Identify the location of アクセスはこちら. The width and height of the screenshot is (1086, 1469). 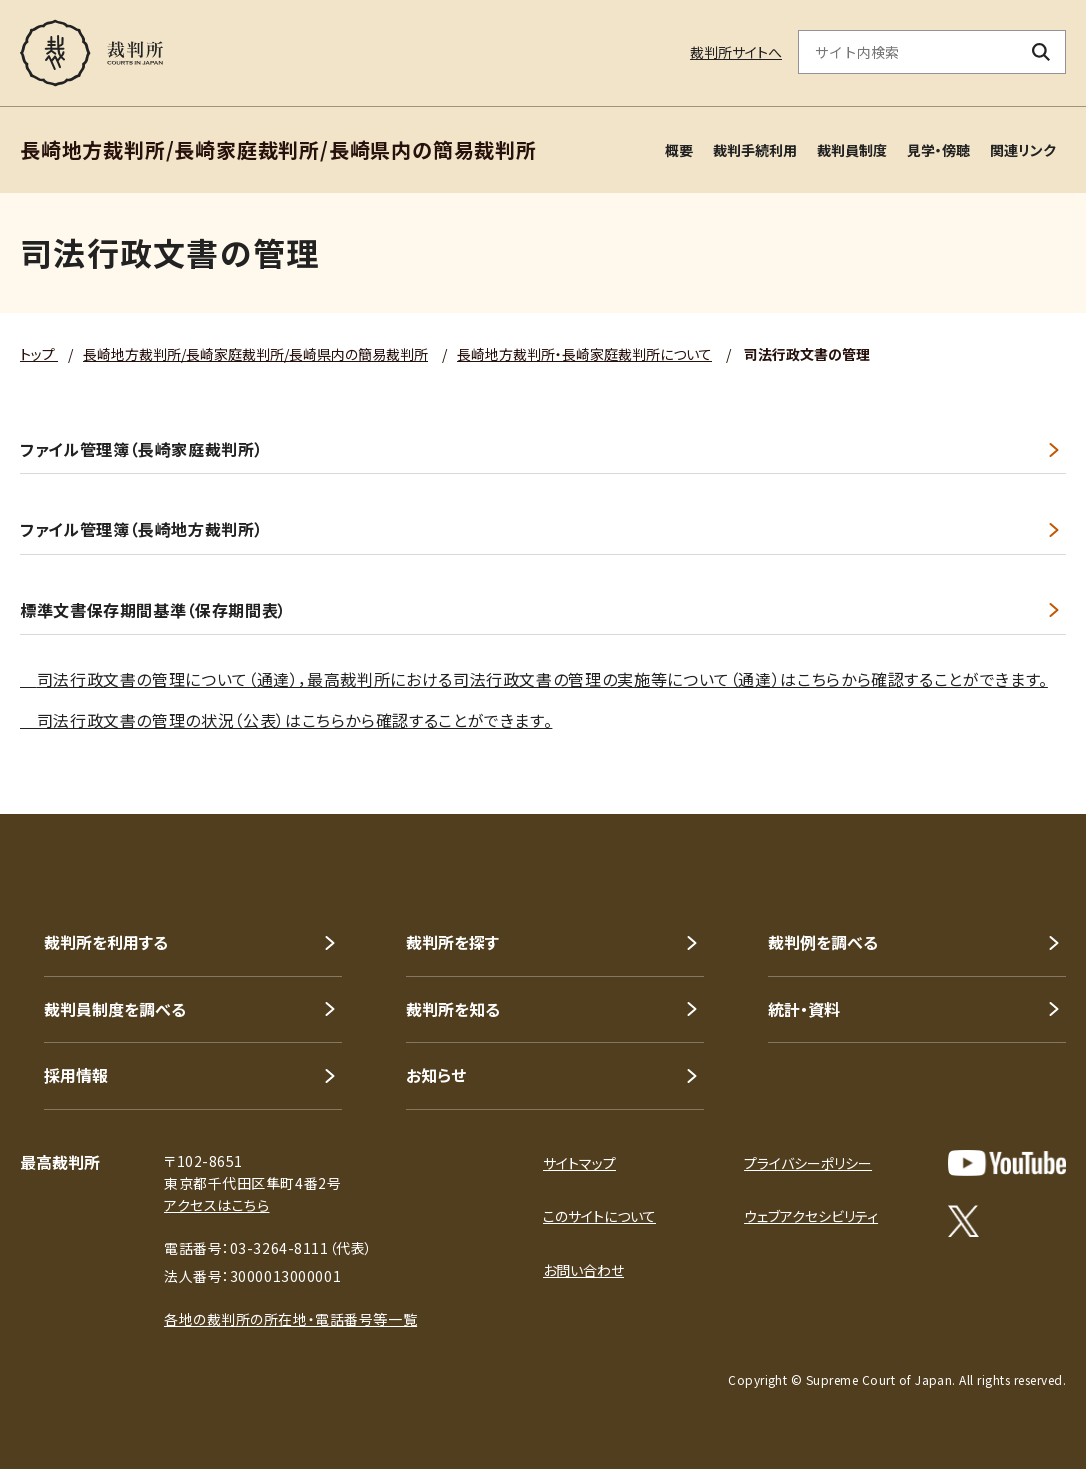
(216, 1205).